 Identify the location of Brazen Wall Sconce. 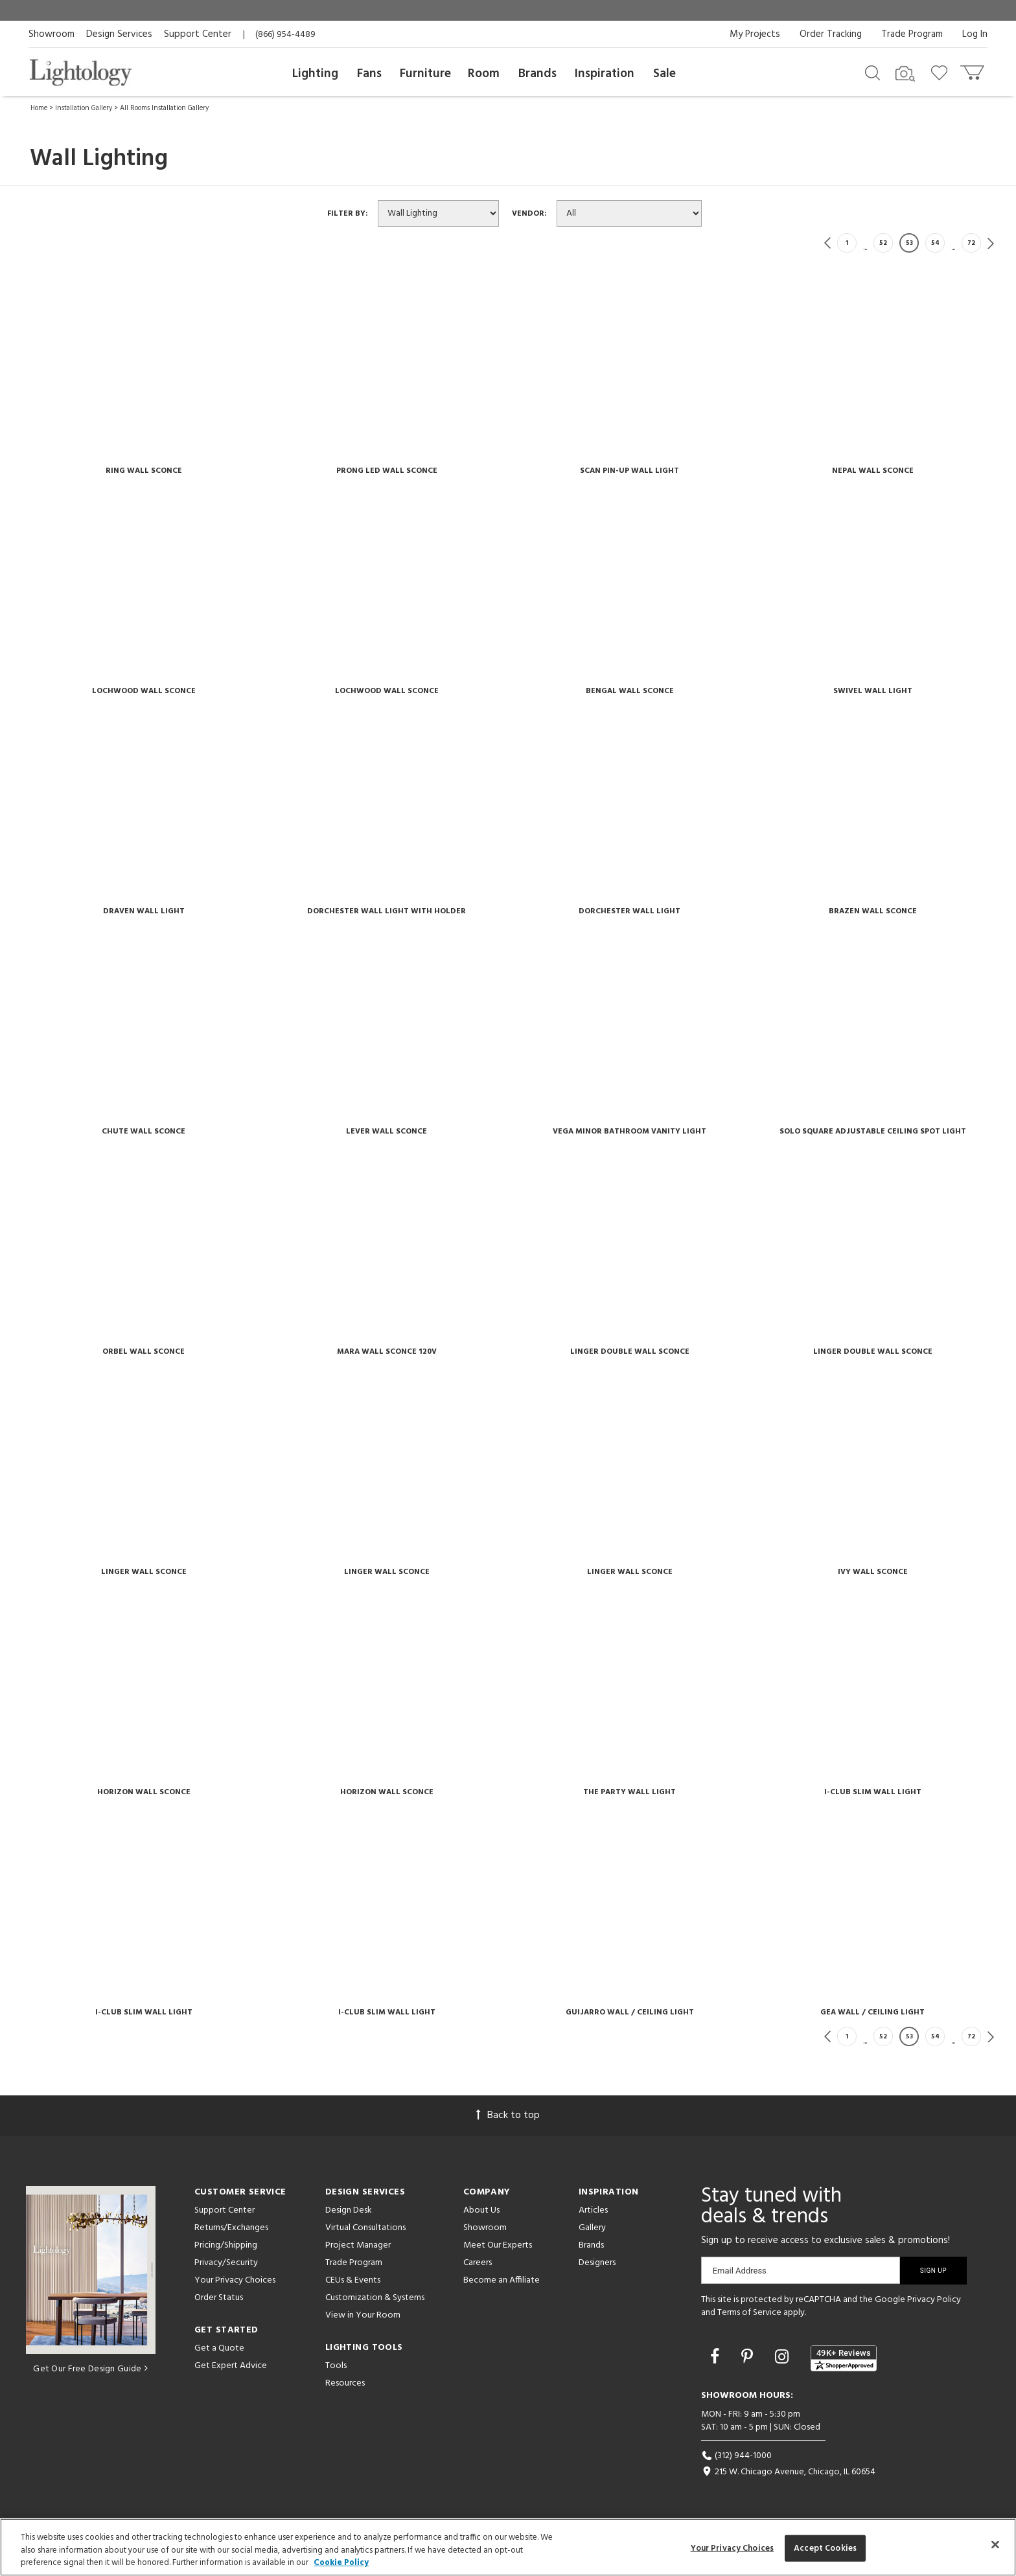
(873, 911).